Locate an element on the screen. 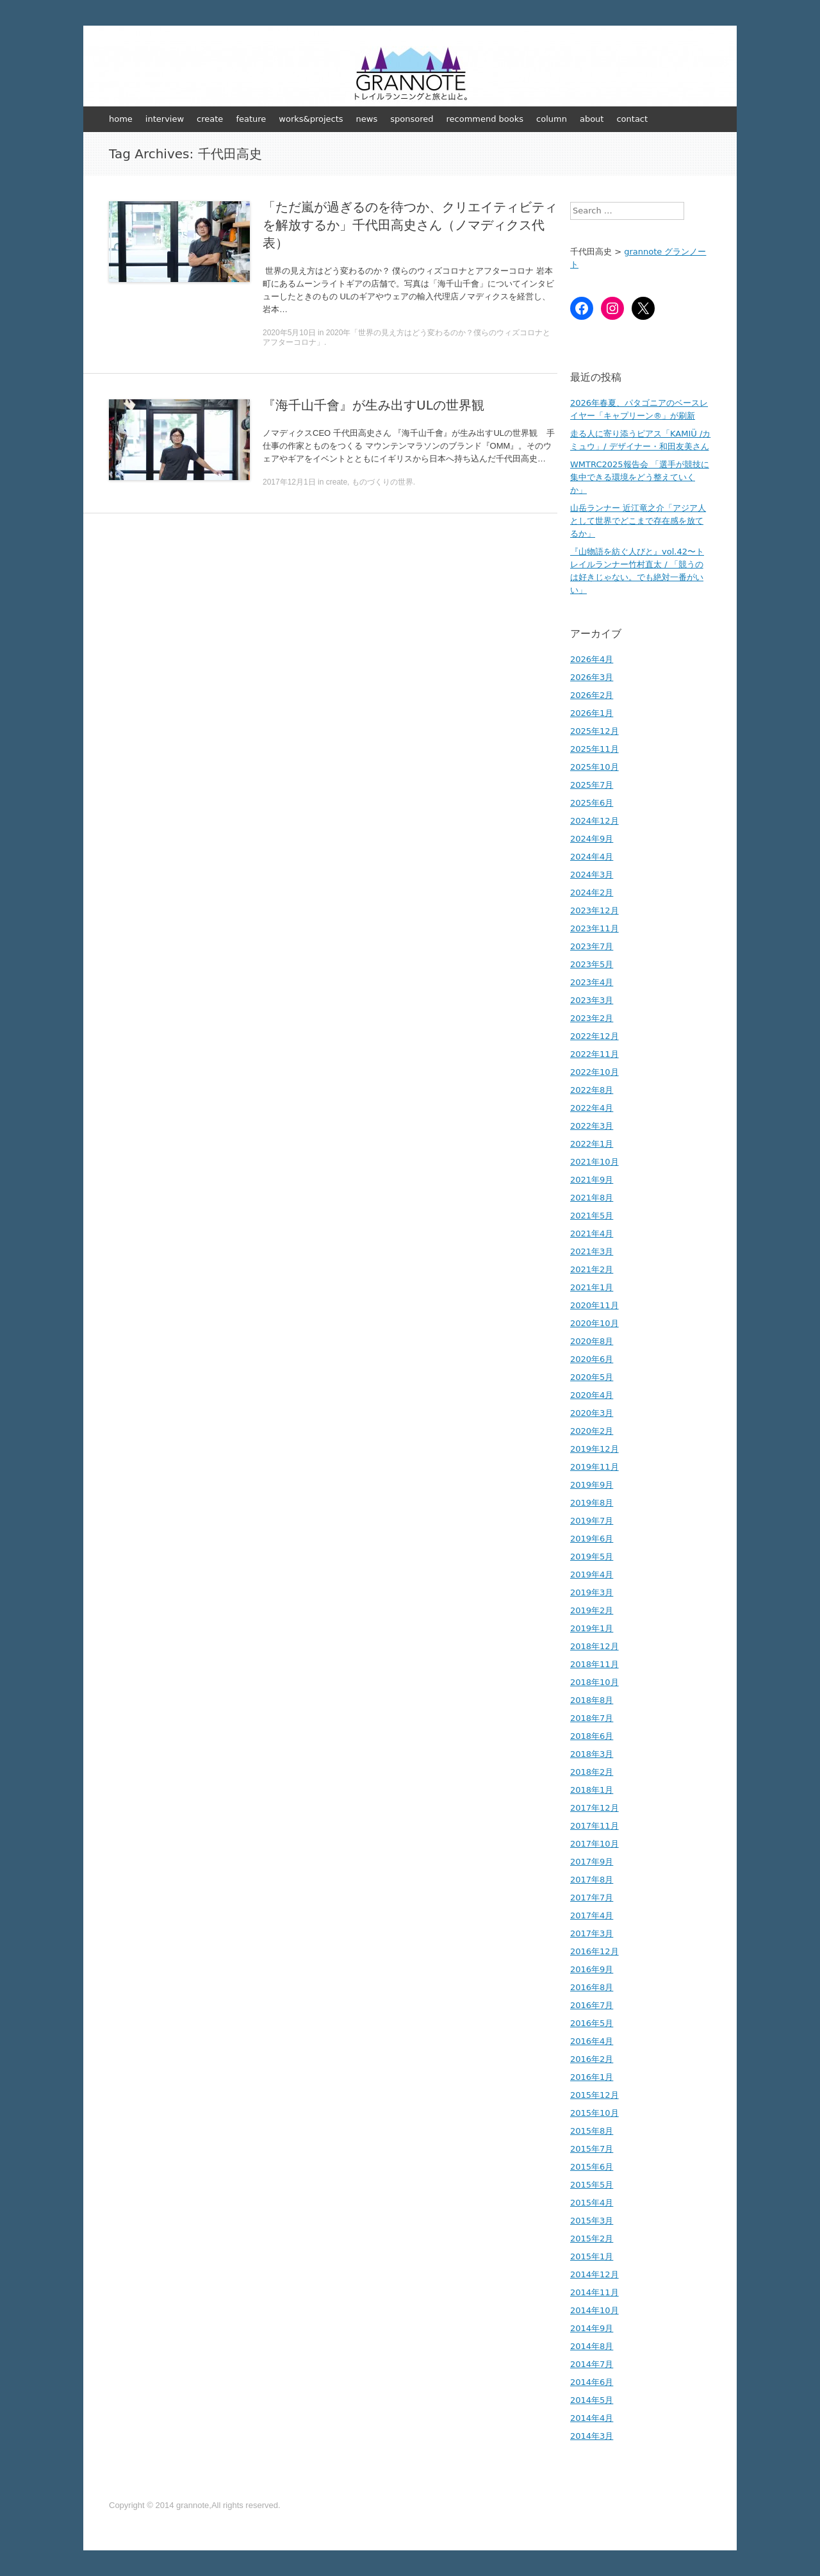  2022年4月 is located at coordinates (591, 1108).